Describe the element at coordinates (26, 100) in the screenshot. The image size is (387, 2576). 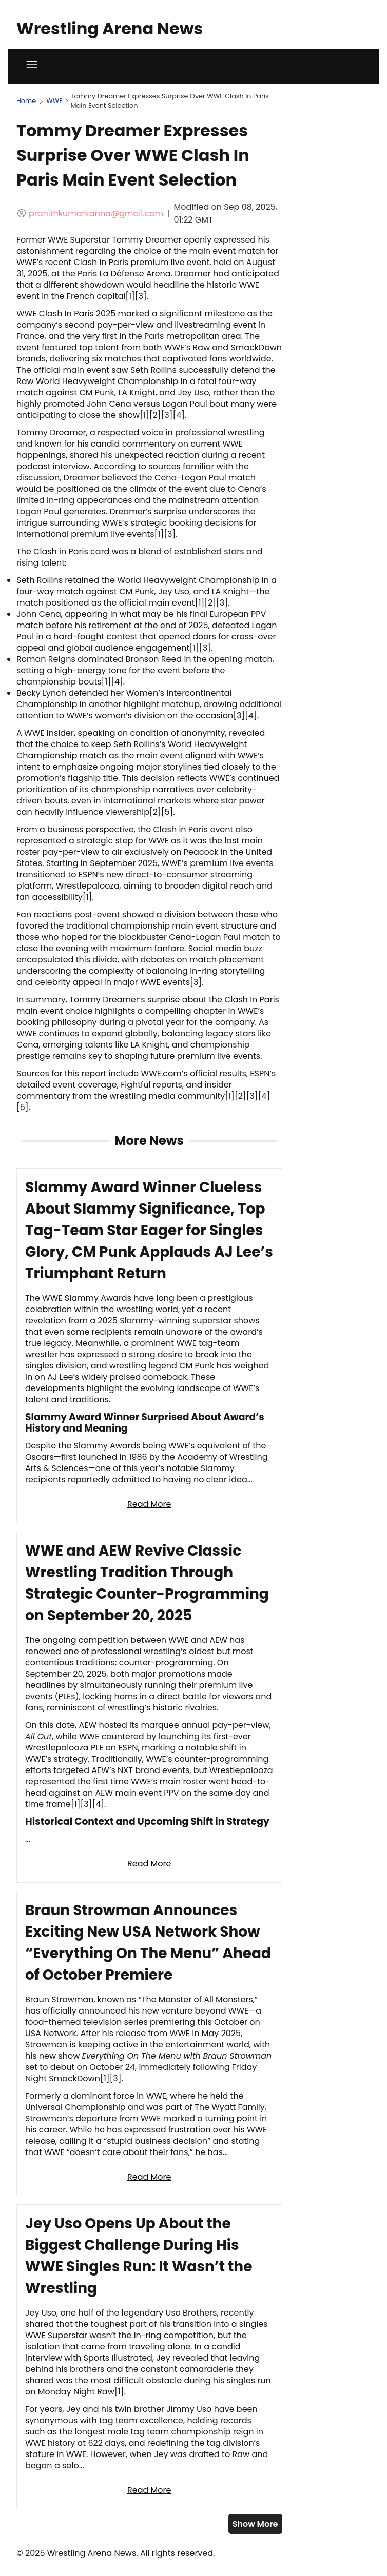
I see `Home` at that location.